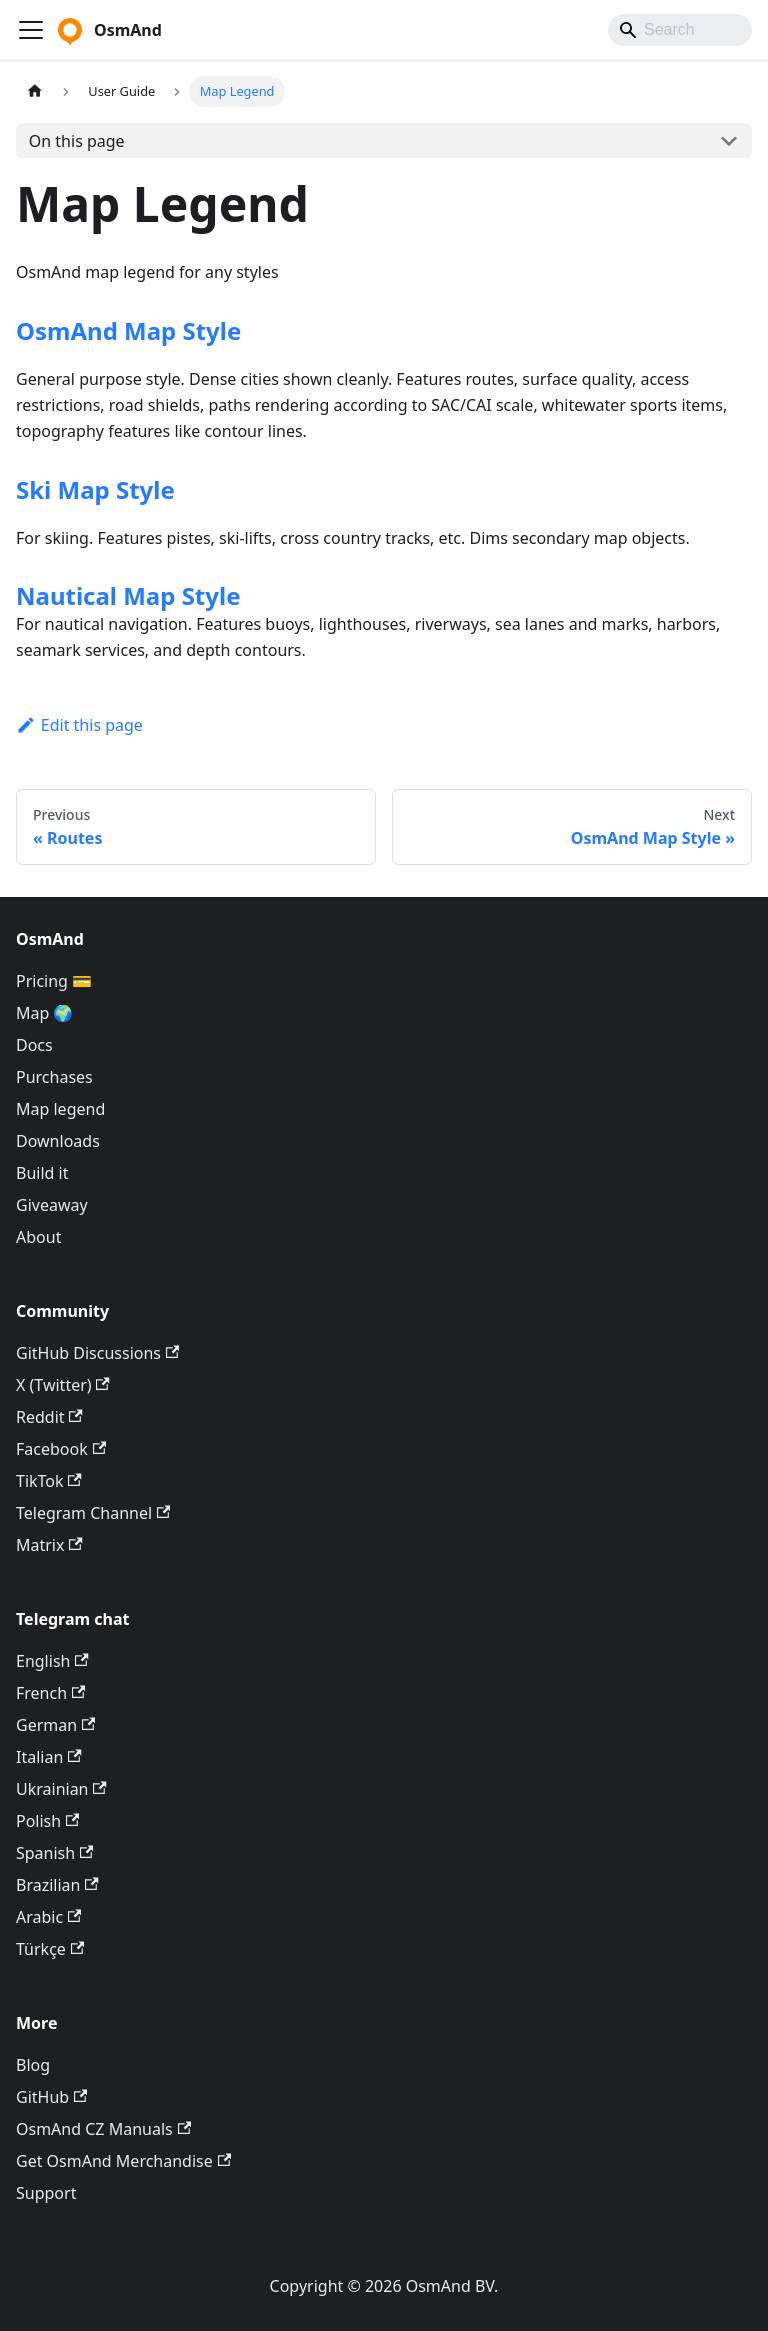 The image size is (768, 2331). I want to click on Pricing 💳, so click(54, 981).